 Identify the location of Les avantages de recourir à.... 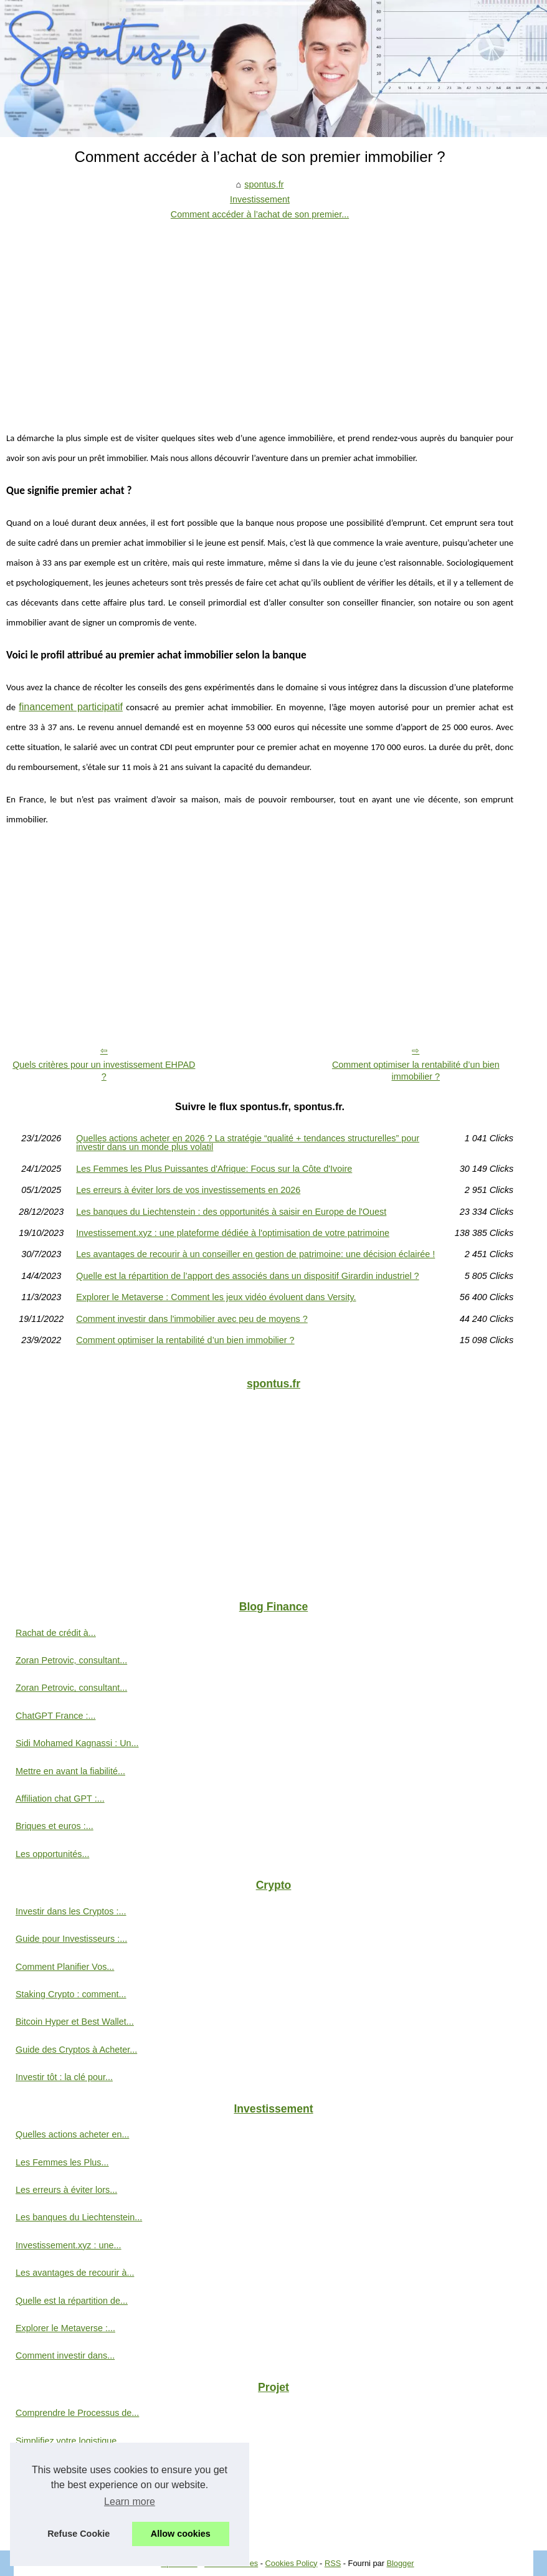
(75, 2273).